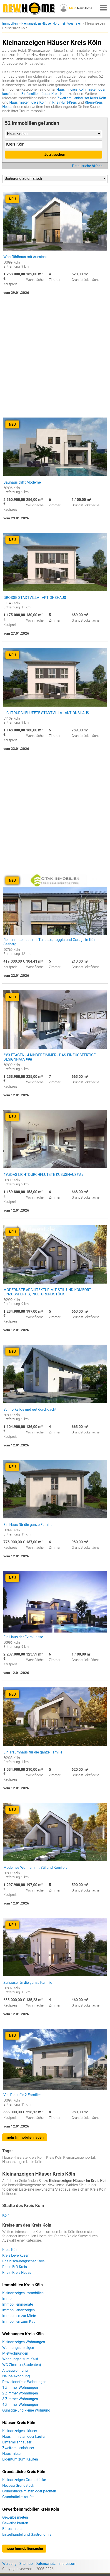 Image resolution: width=110 pixels, height=2576 pixels. I want to click on Zuhause für die ganze Familie, so click(27, 1982).